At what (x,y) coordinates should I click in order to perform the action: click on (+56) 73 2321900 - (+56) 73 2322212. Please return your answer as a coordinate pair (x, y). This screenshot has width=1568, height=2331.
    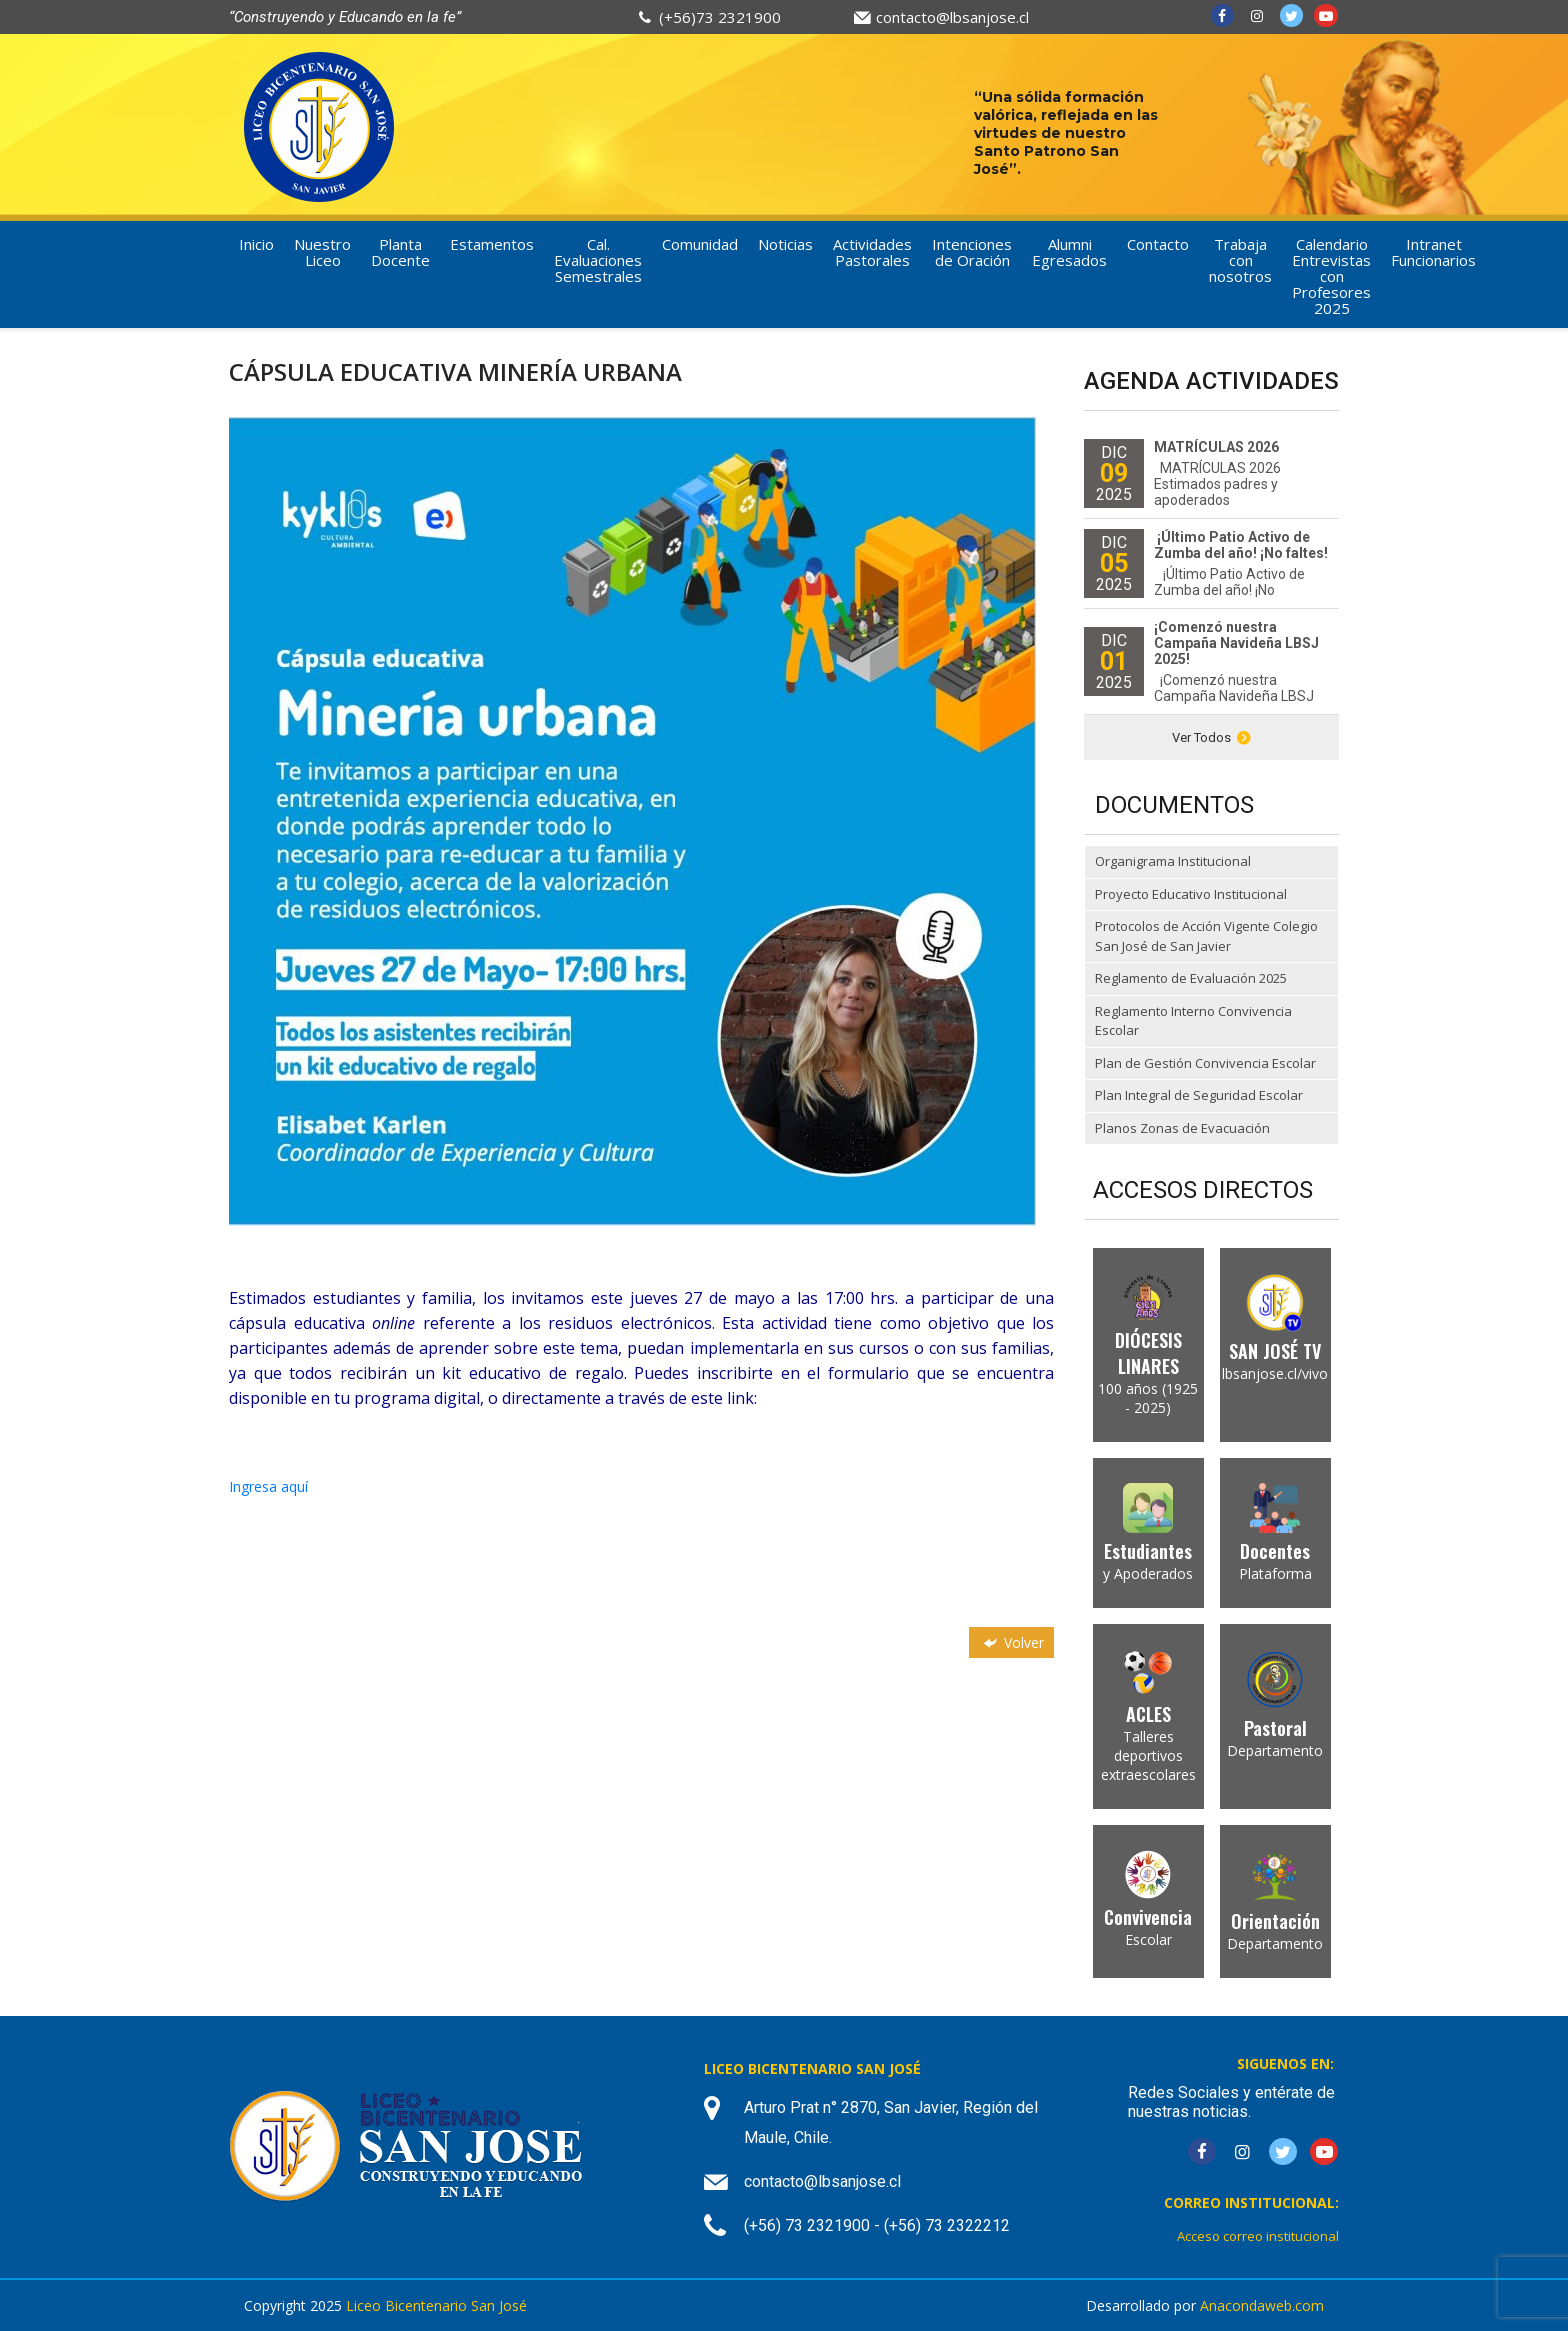
    Looking at the image, I should click on (877, 2225).